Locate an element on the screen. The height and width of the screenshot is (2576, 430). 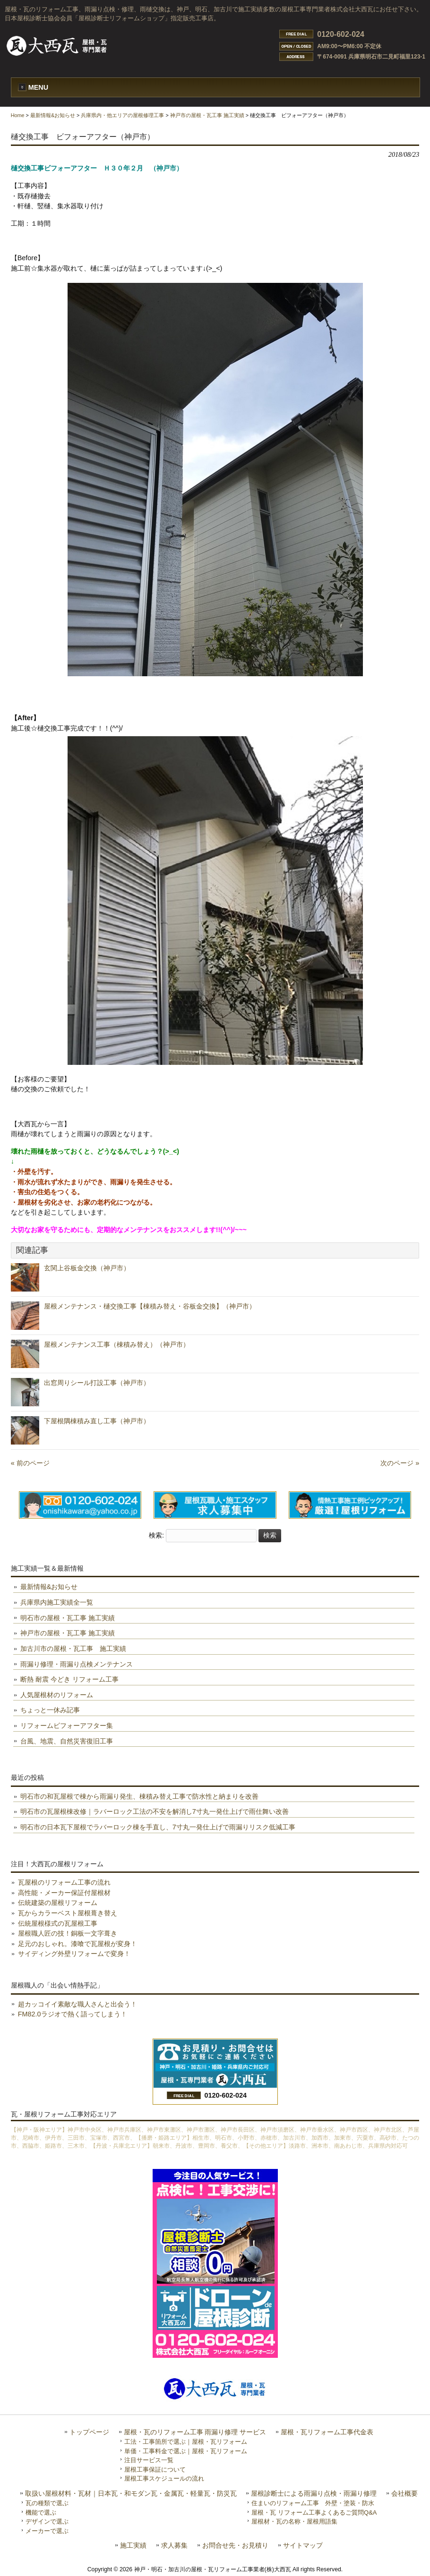
高性能・メーカー保証付屋根材 is located at coordinates (64, 1892).